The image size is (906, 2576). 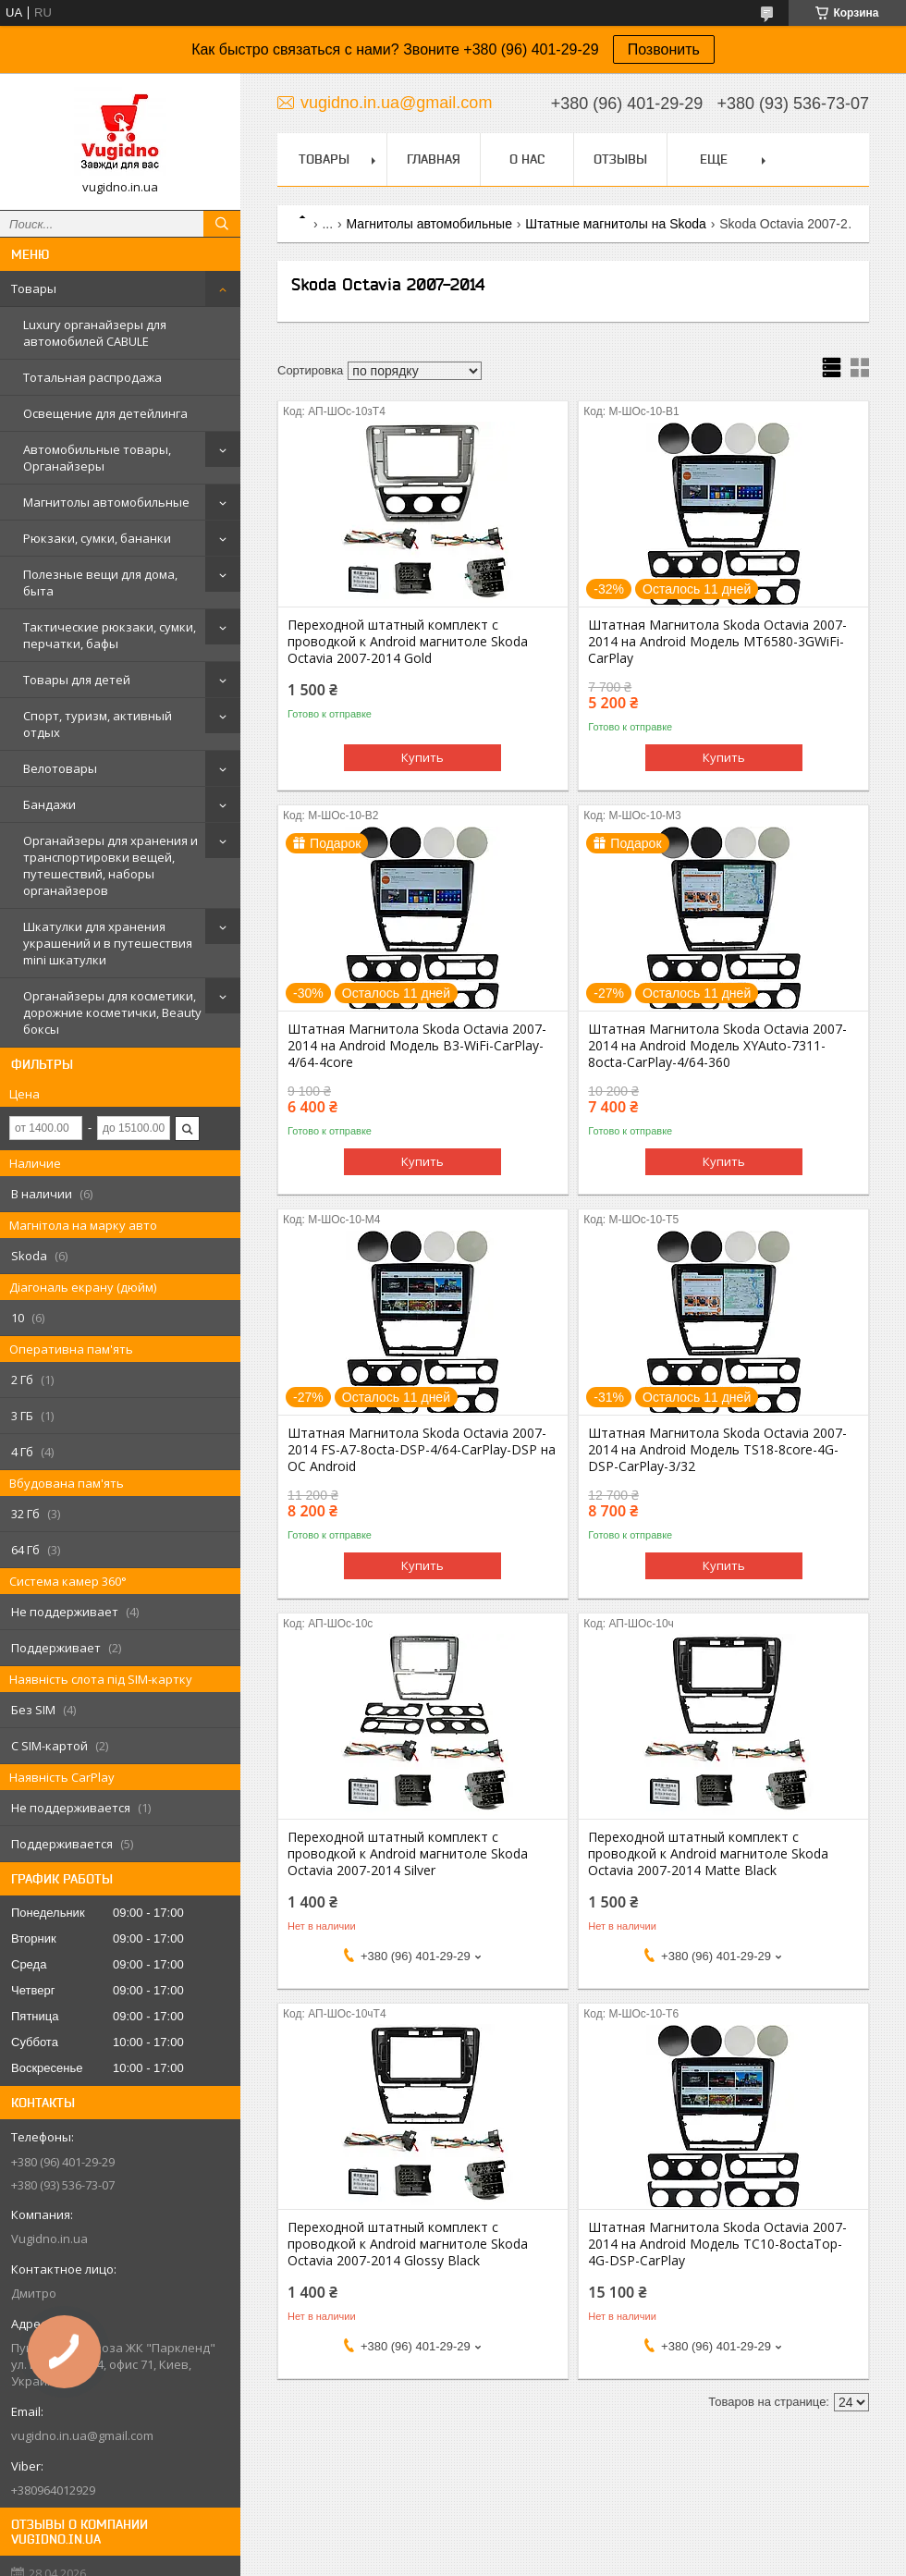 What do you see at coordinates (620, 159) in the screenshot?
I see `Отзывы` at bounding box center [620, 159].